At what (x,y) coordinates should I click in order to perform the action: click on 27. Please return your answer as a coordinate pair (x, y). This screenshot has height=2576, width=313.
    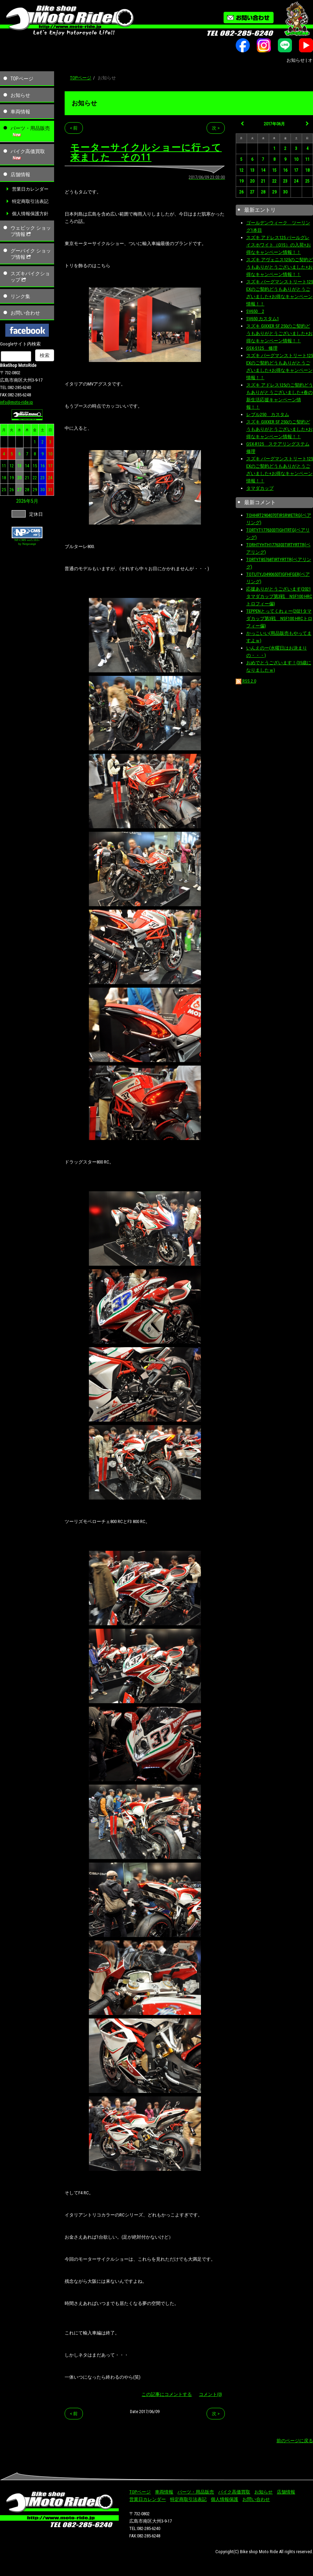
    Looking at the image, I should click on (19, 489).